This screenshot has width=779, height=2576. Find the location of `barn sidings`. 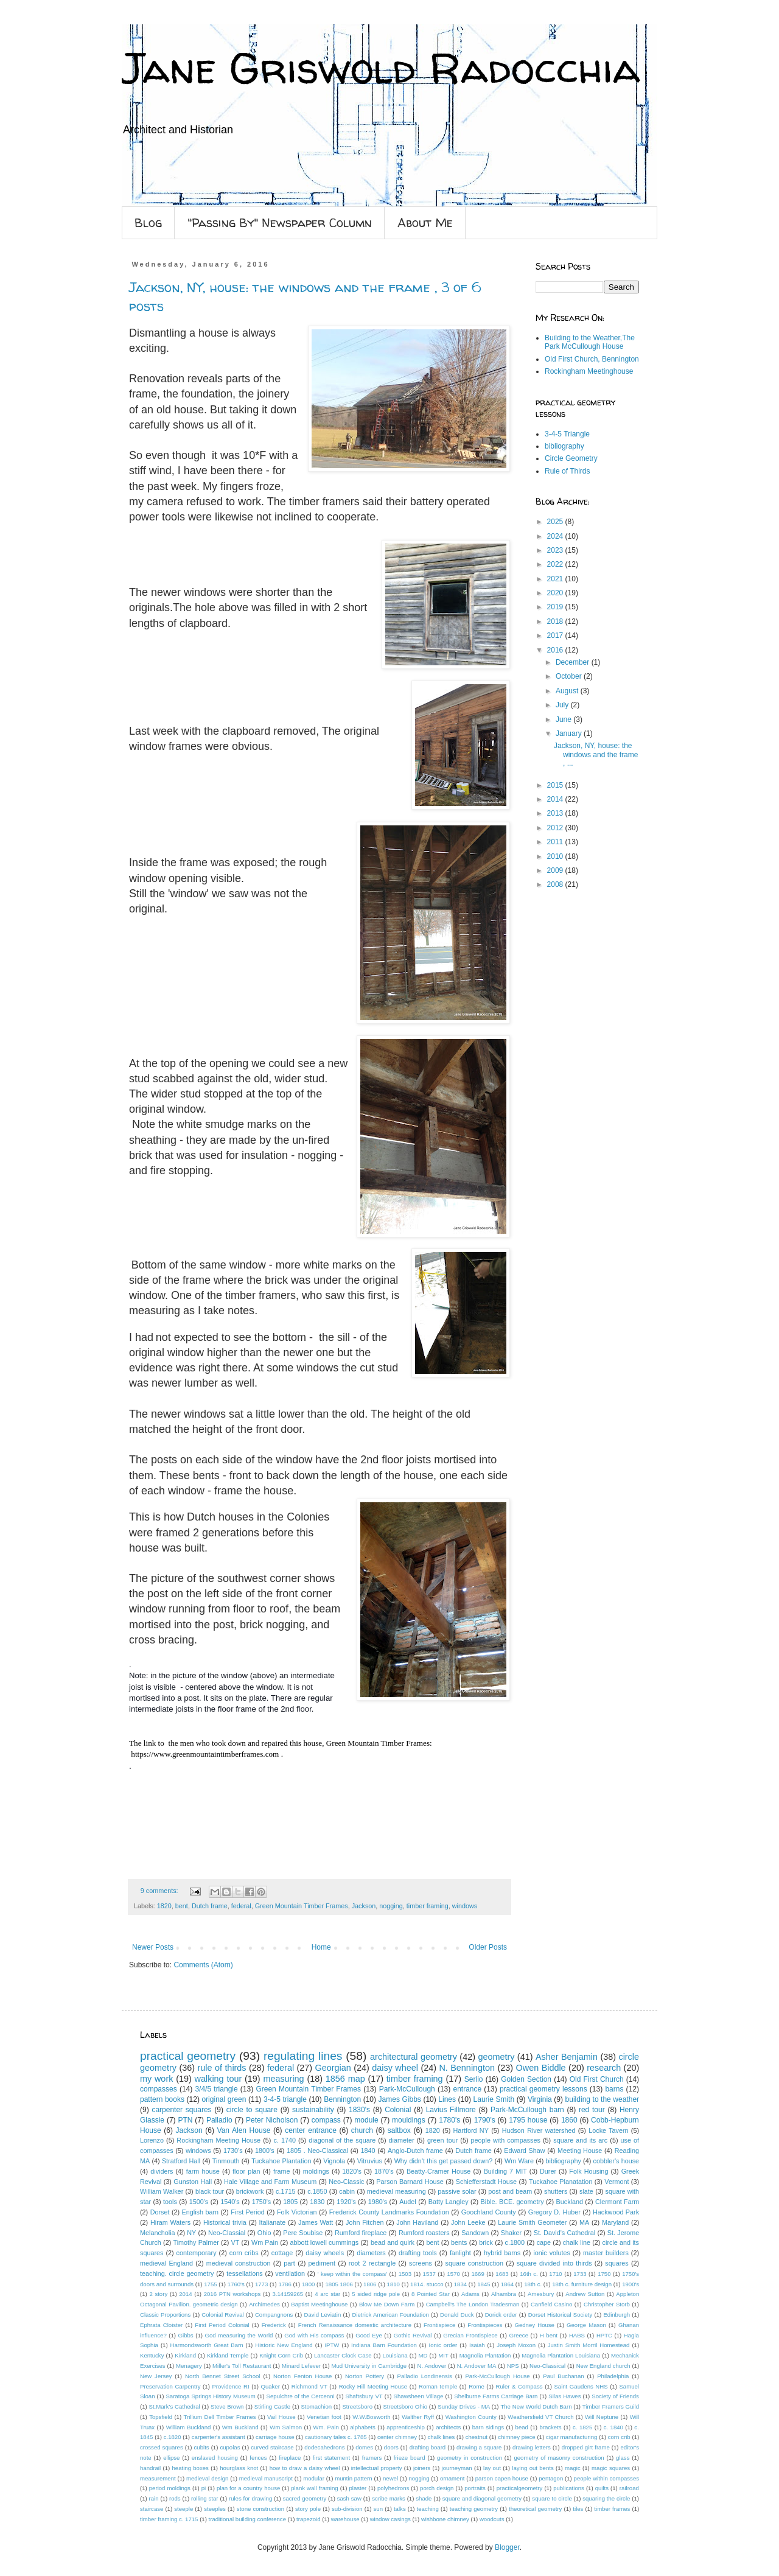

barn sidings is located at coordinates (488, 2427).